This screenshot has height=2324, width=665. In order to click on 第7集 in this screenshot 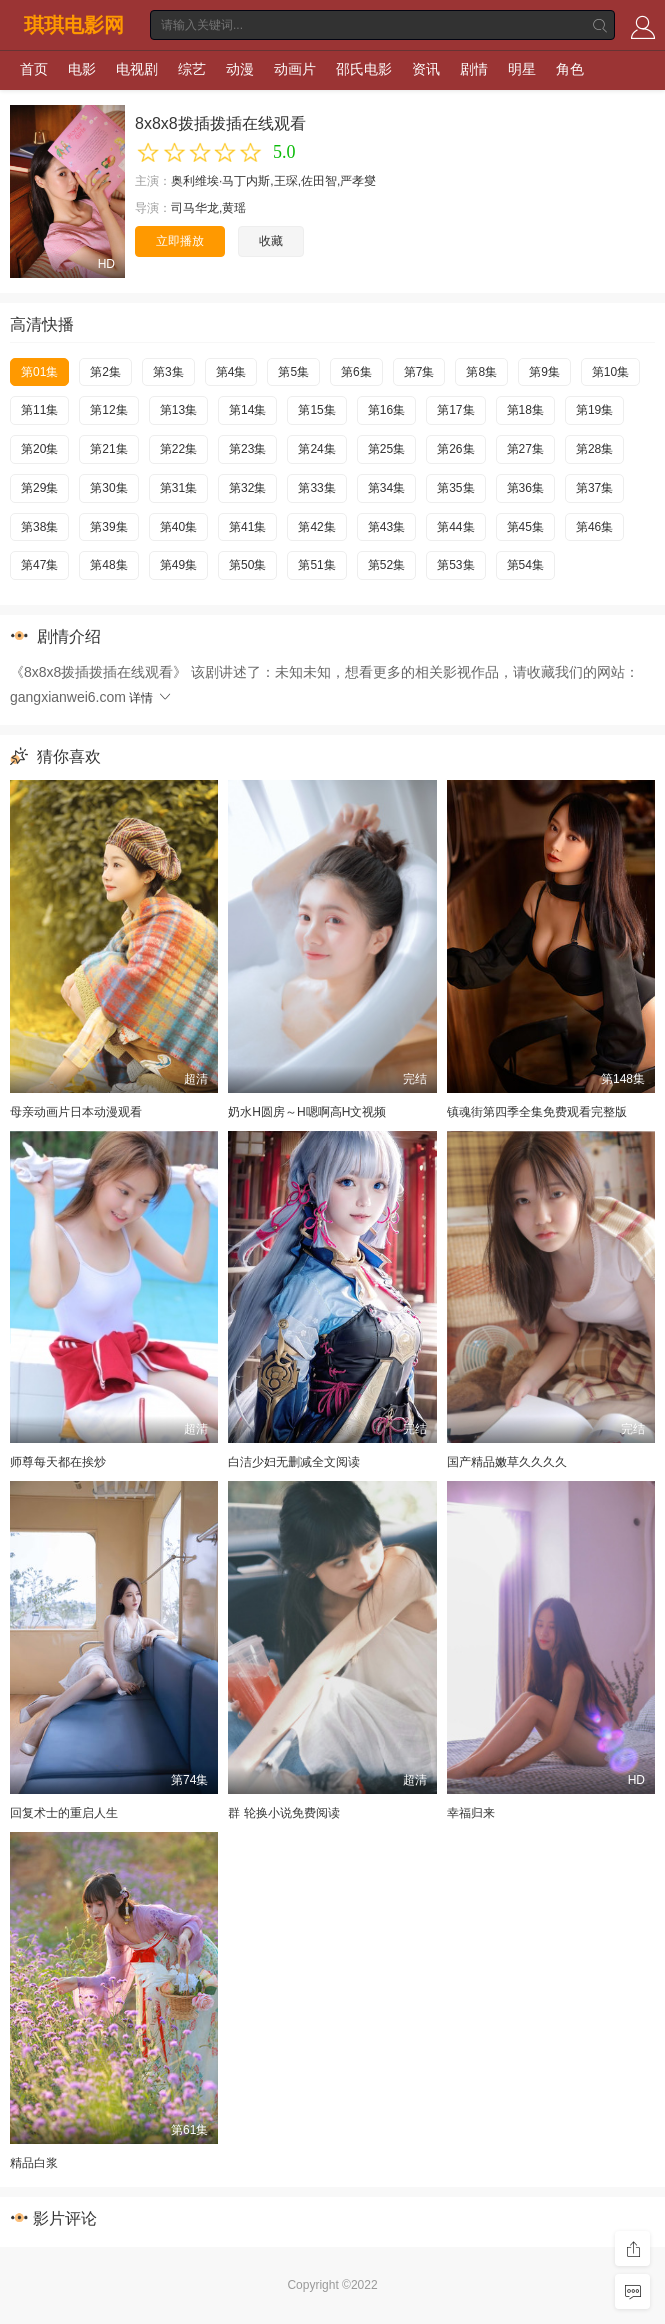, I will do `click(419, 372)`.